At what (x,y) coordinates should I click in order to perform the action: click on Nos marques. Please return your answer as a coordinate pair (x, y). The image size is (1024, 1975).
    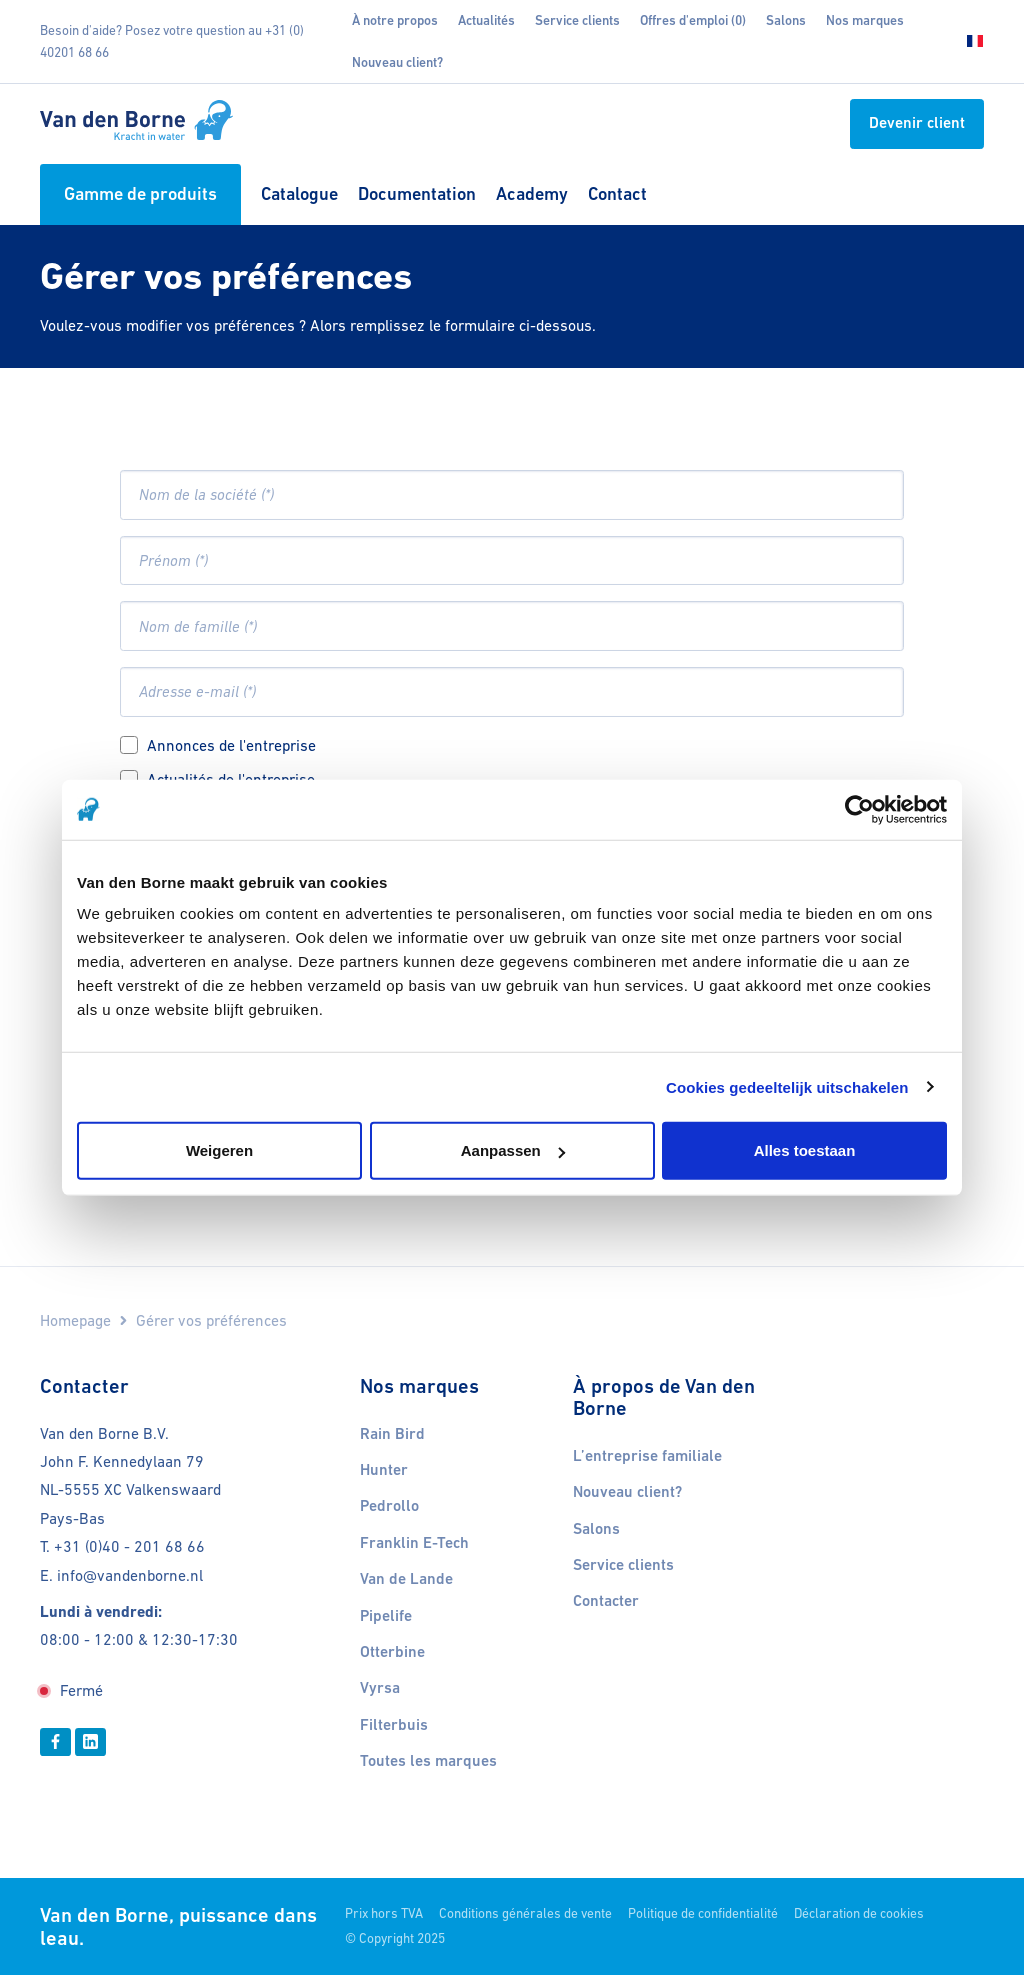
    Looking at the image, I should click on (865, 20).